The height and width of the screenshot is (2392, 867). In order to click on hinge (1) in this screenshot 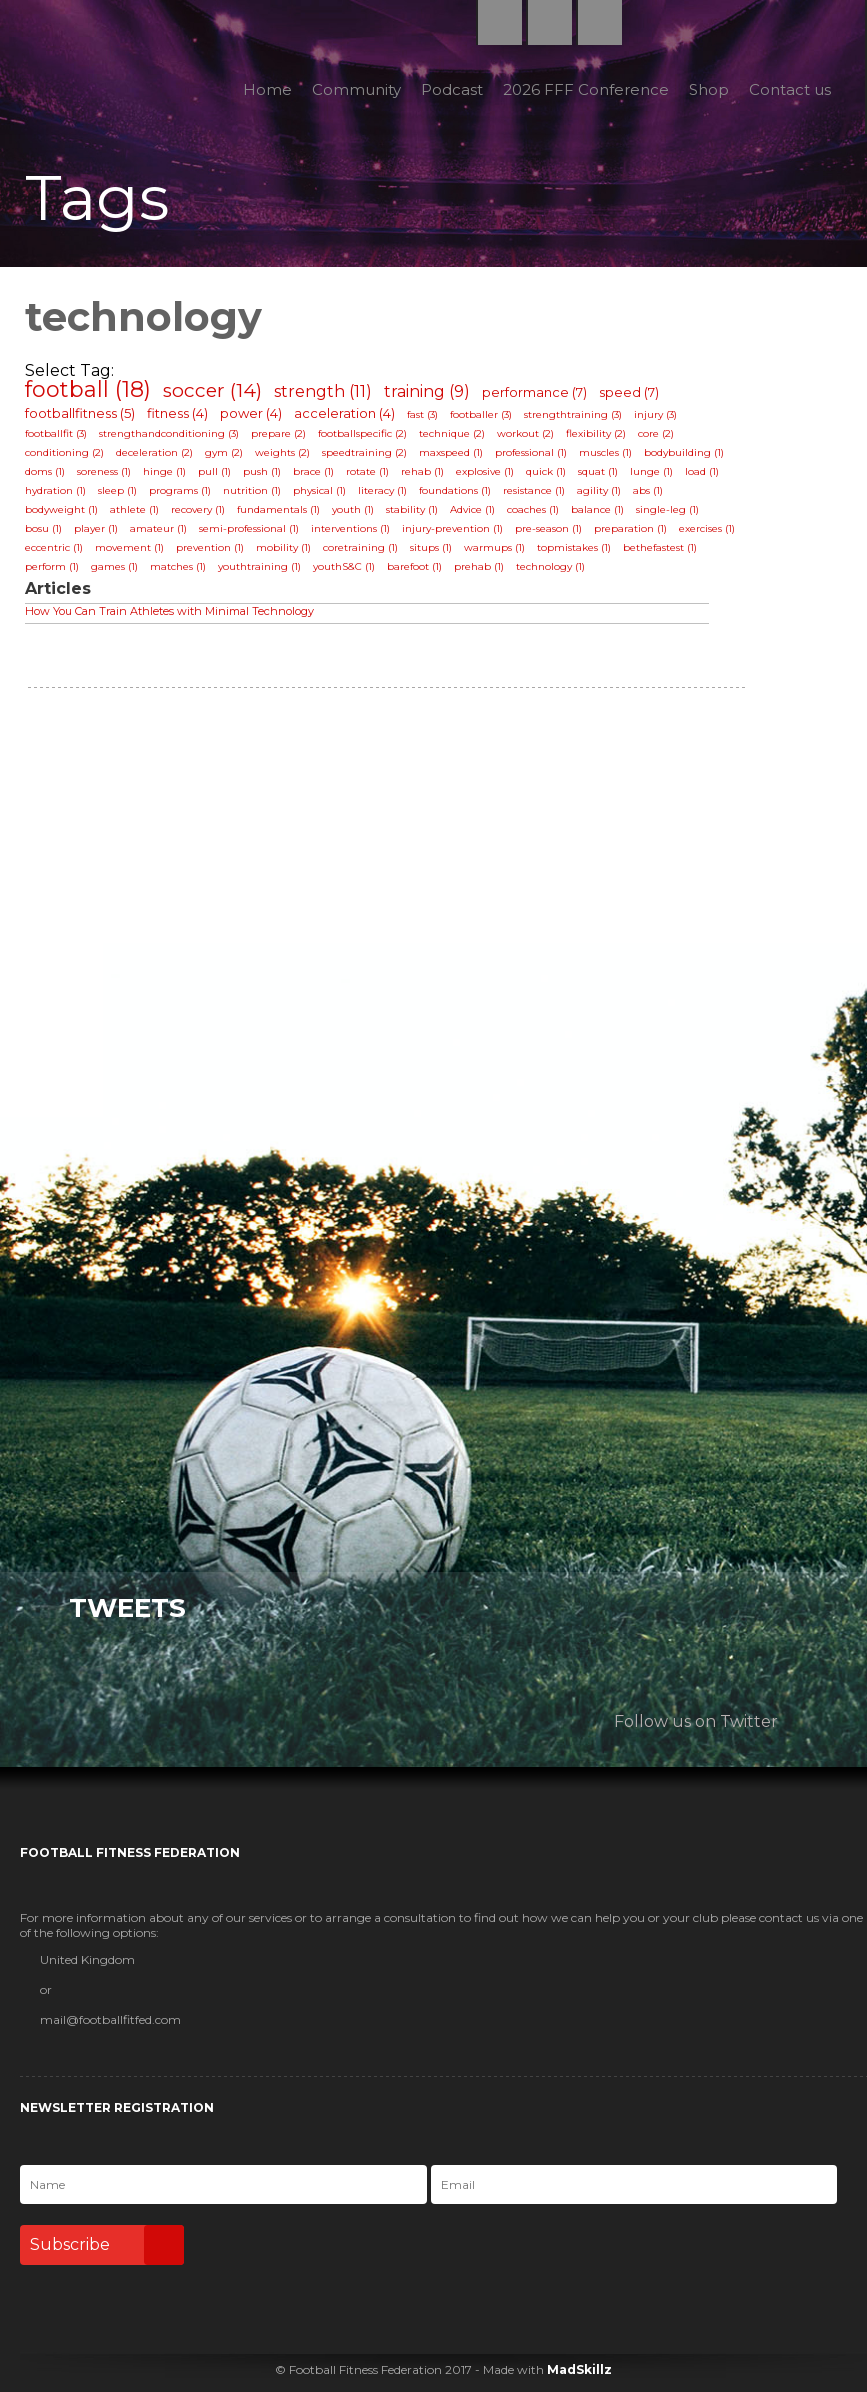, I will do `click(164, 471)`.